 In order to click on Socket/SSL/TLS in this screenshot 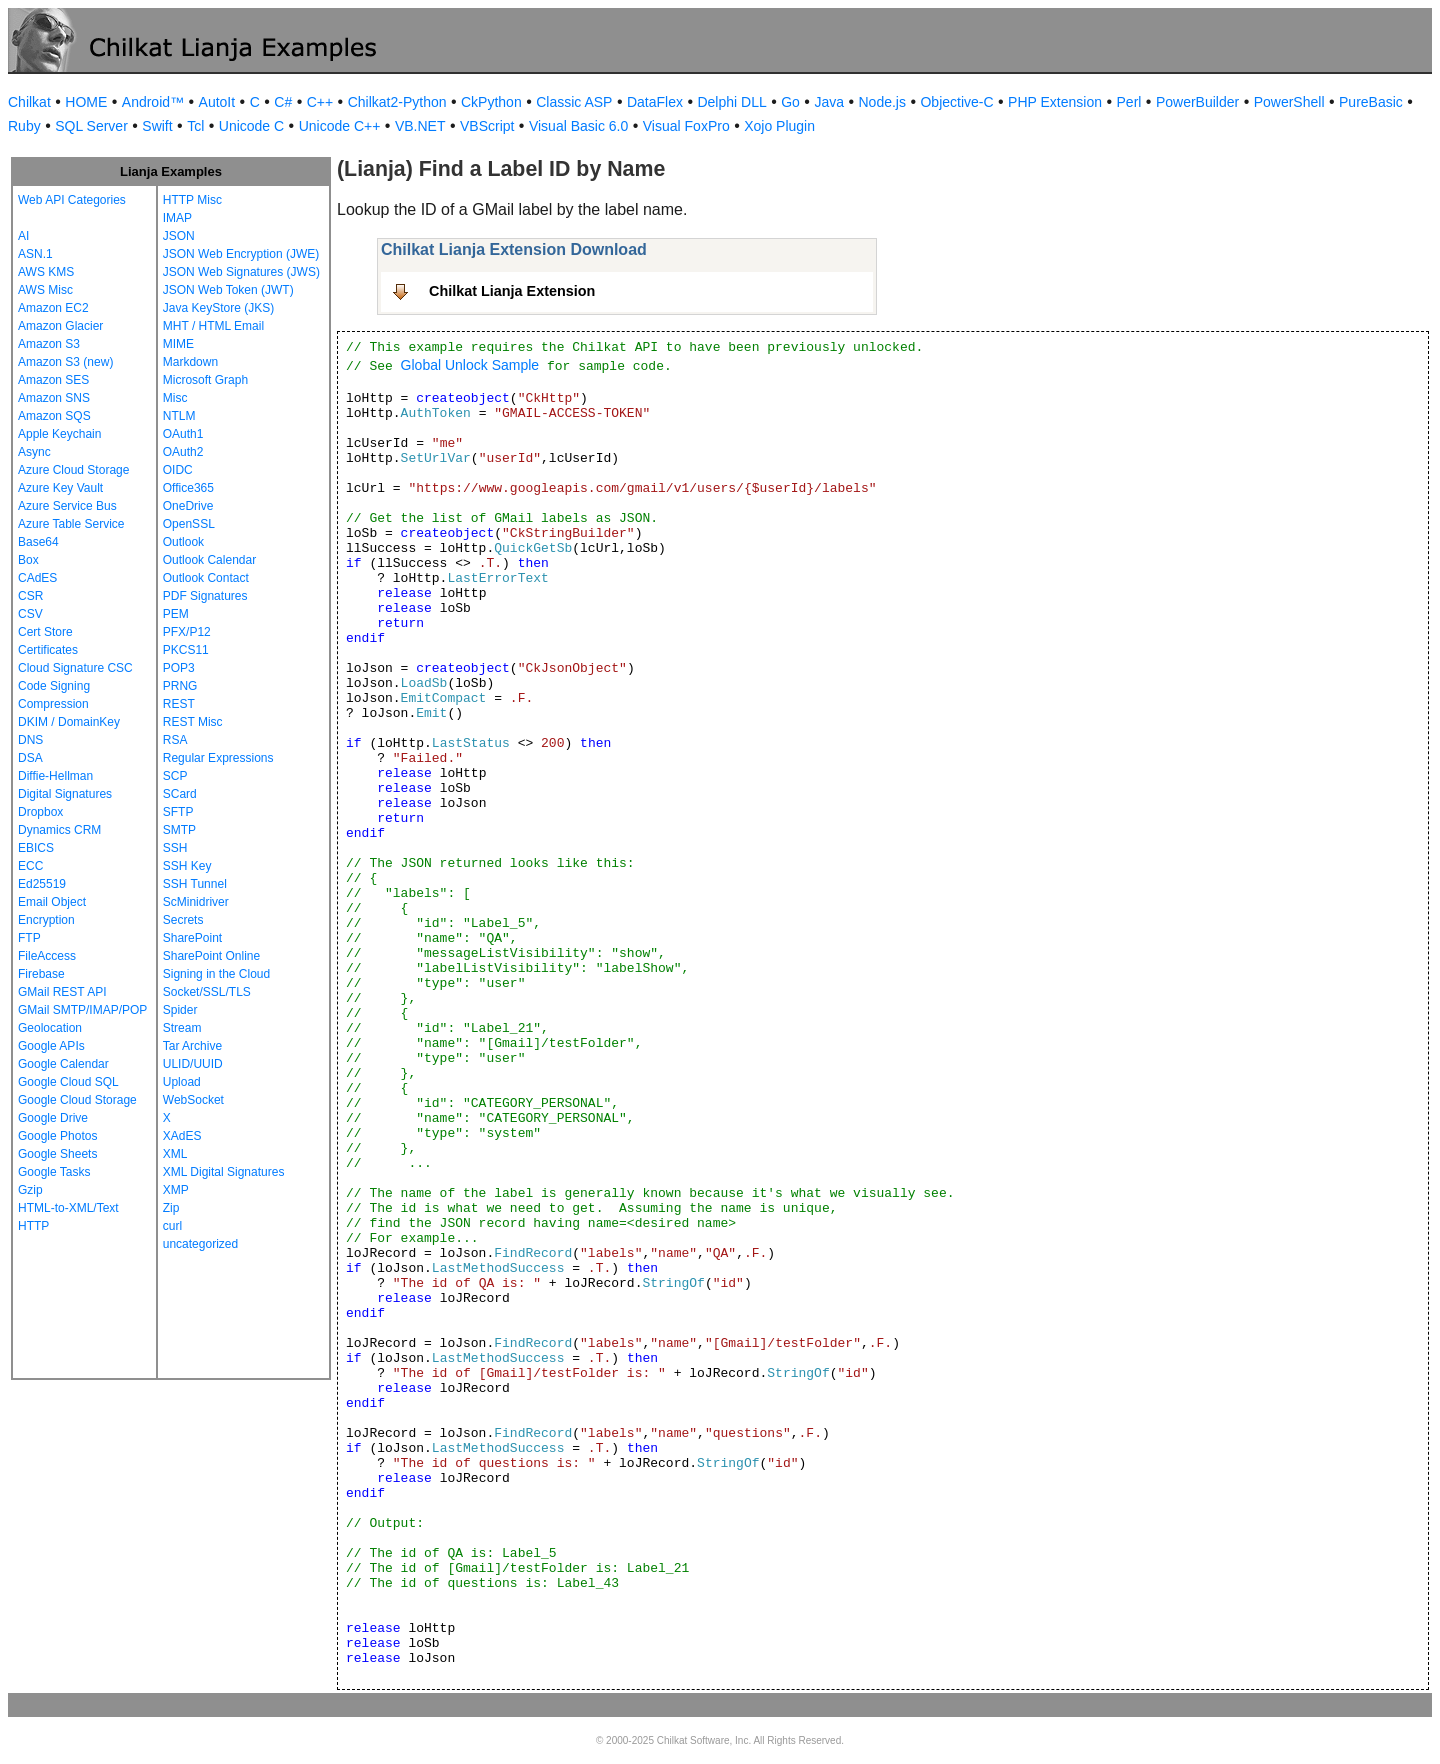, I will do `click(207, 992)`.